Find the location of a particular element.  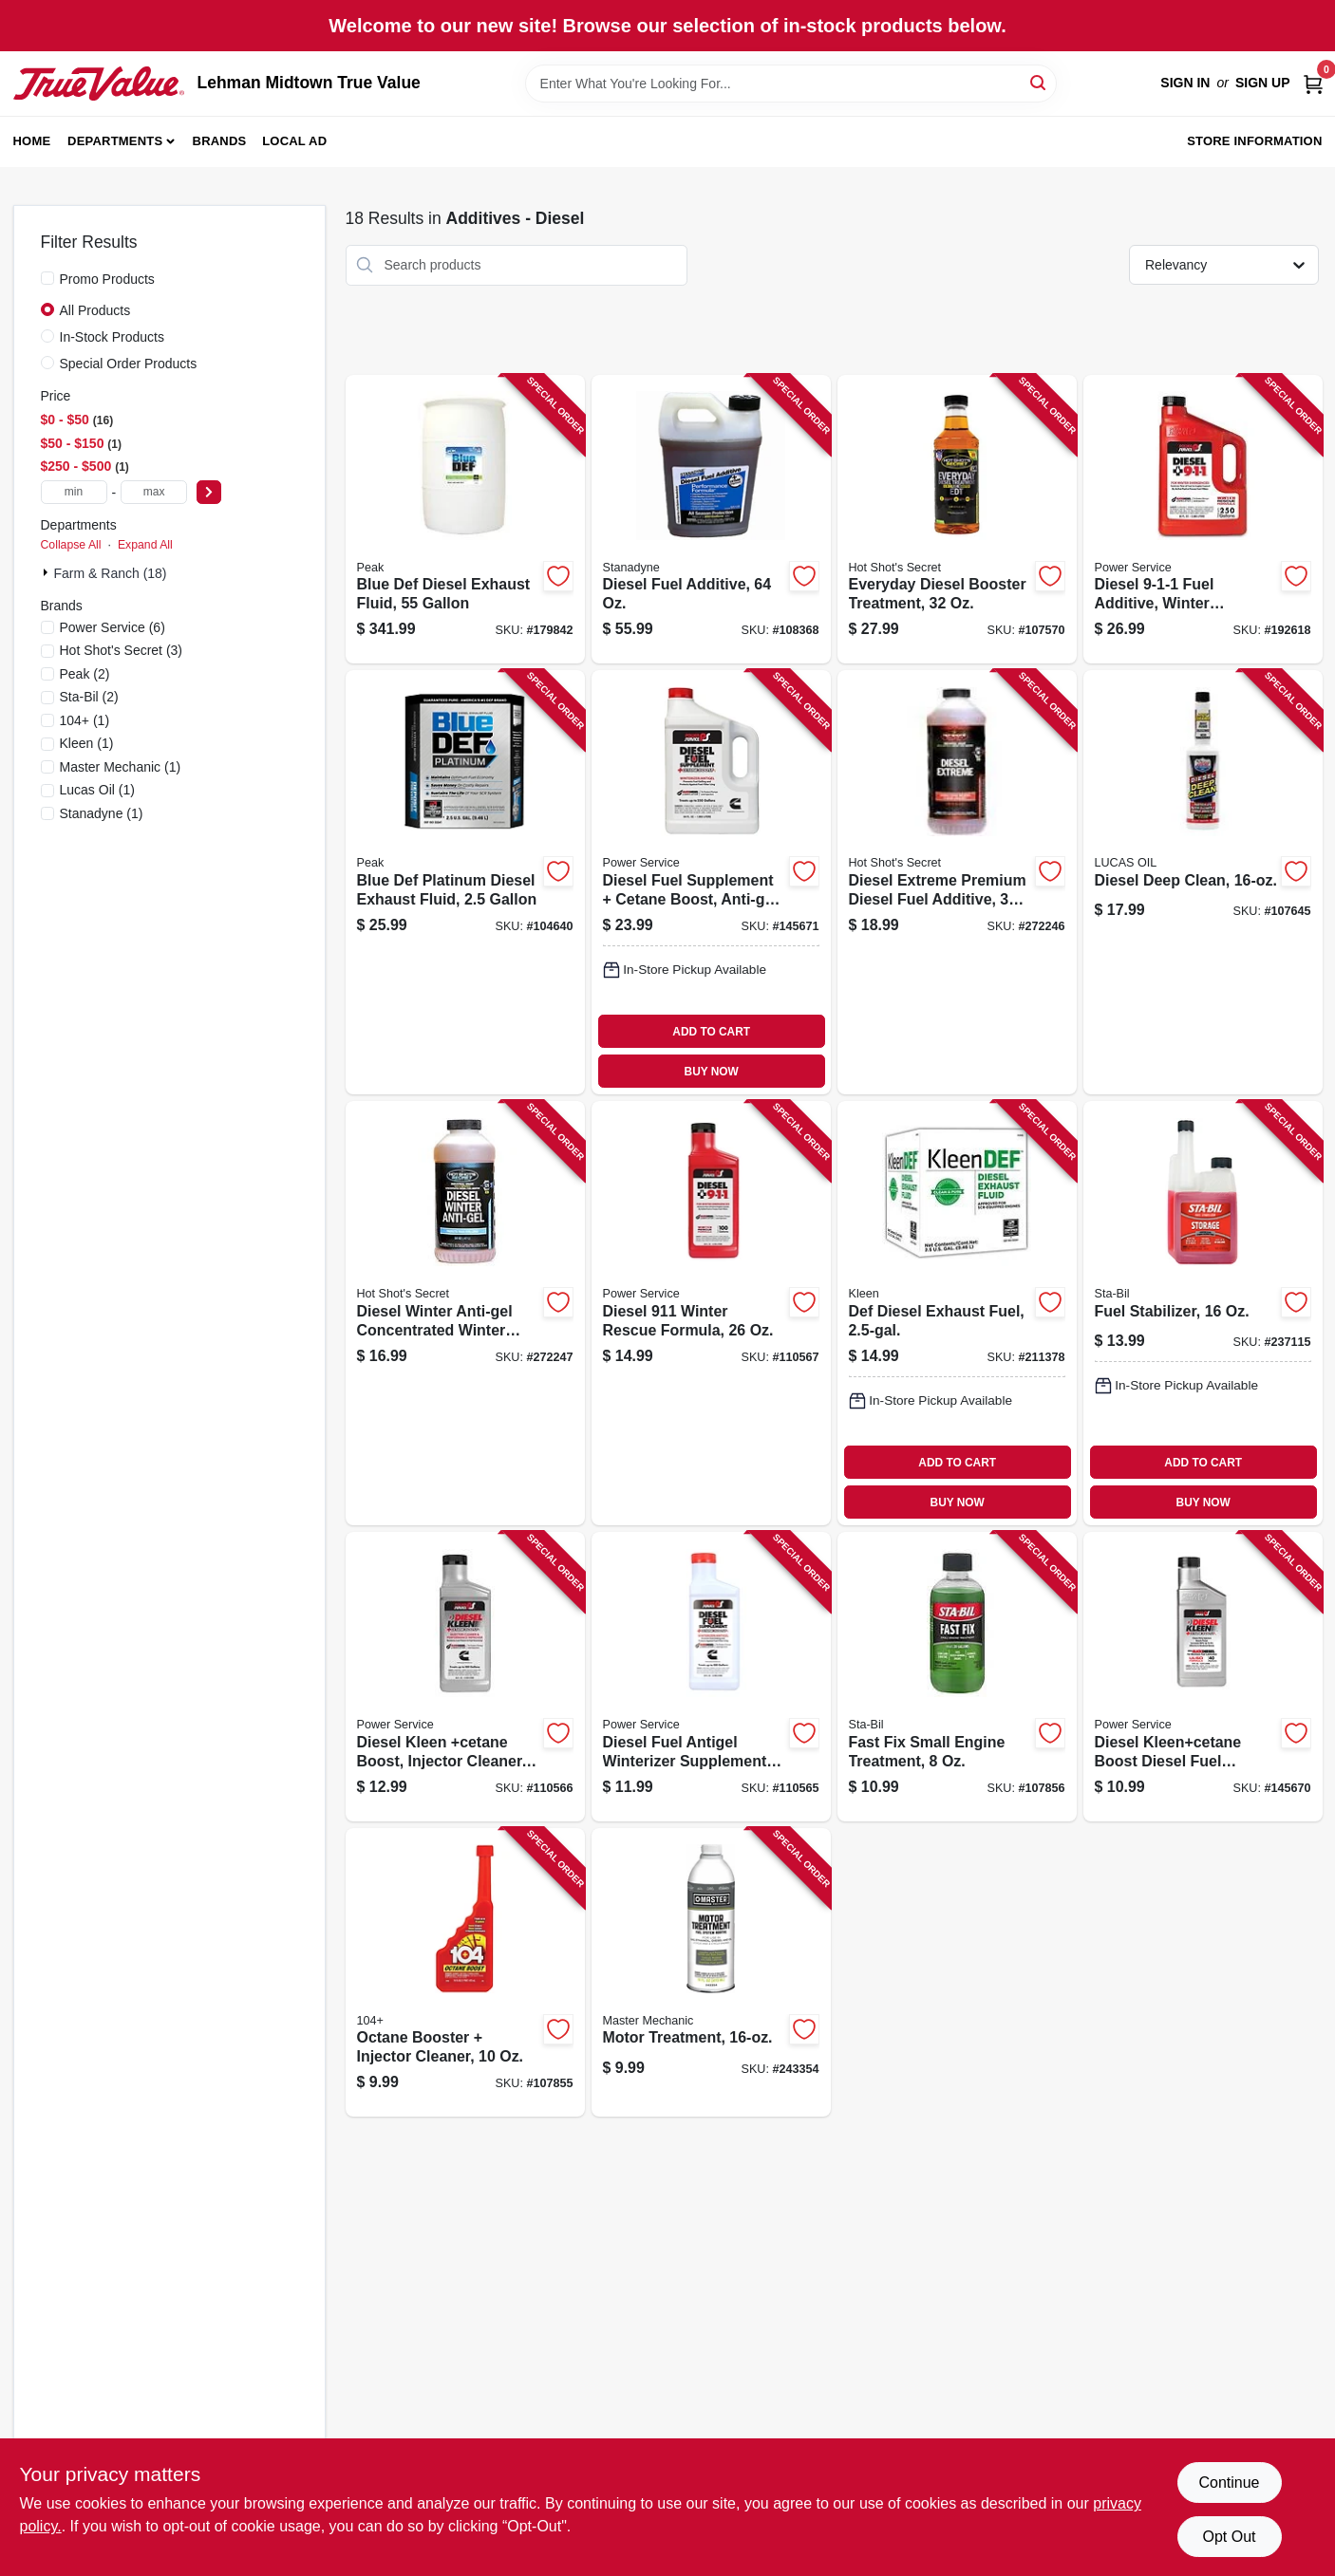

[Expand node] is located at coordinates (47, 572).